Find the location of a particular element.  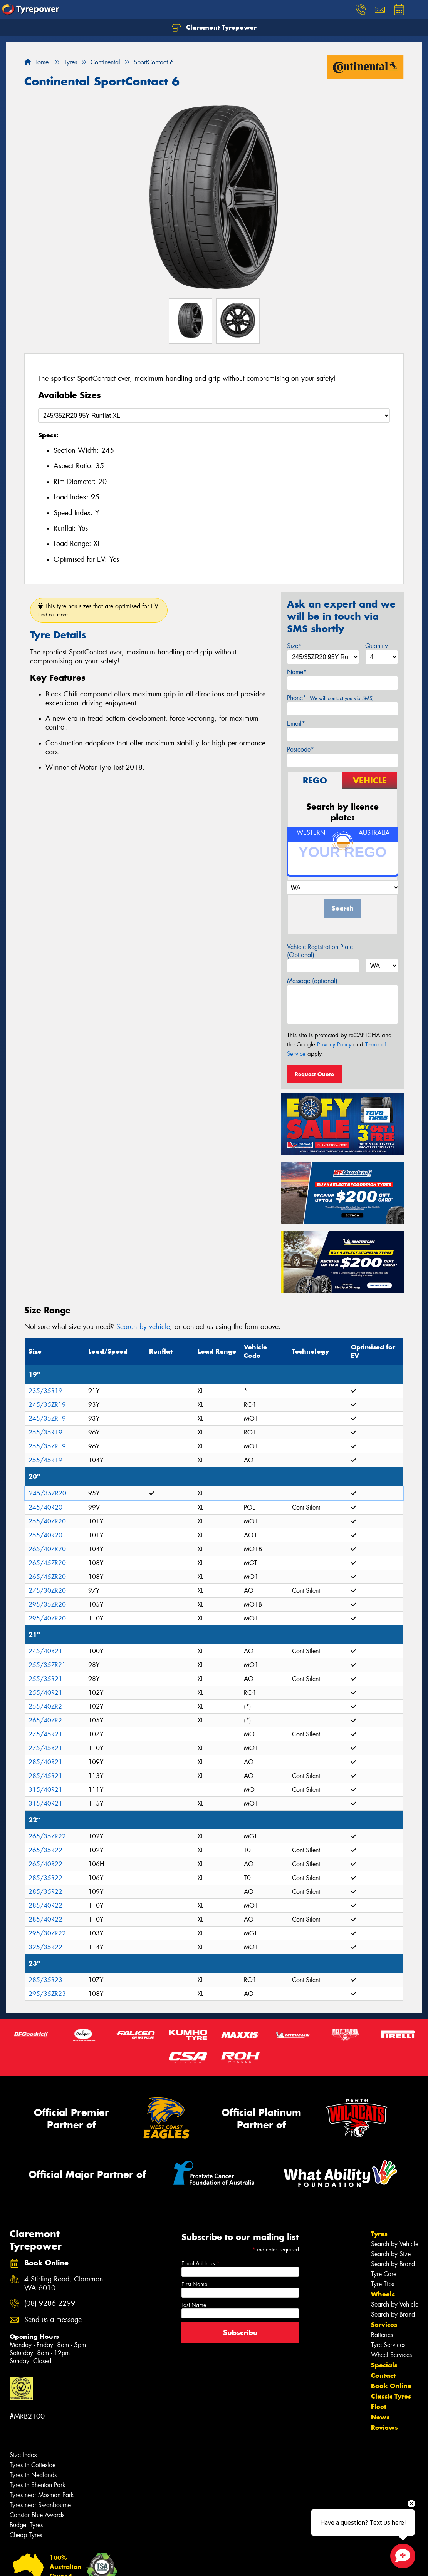

265/40R22 is located at coordinates (45, 1864).